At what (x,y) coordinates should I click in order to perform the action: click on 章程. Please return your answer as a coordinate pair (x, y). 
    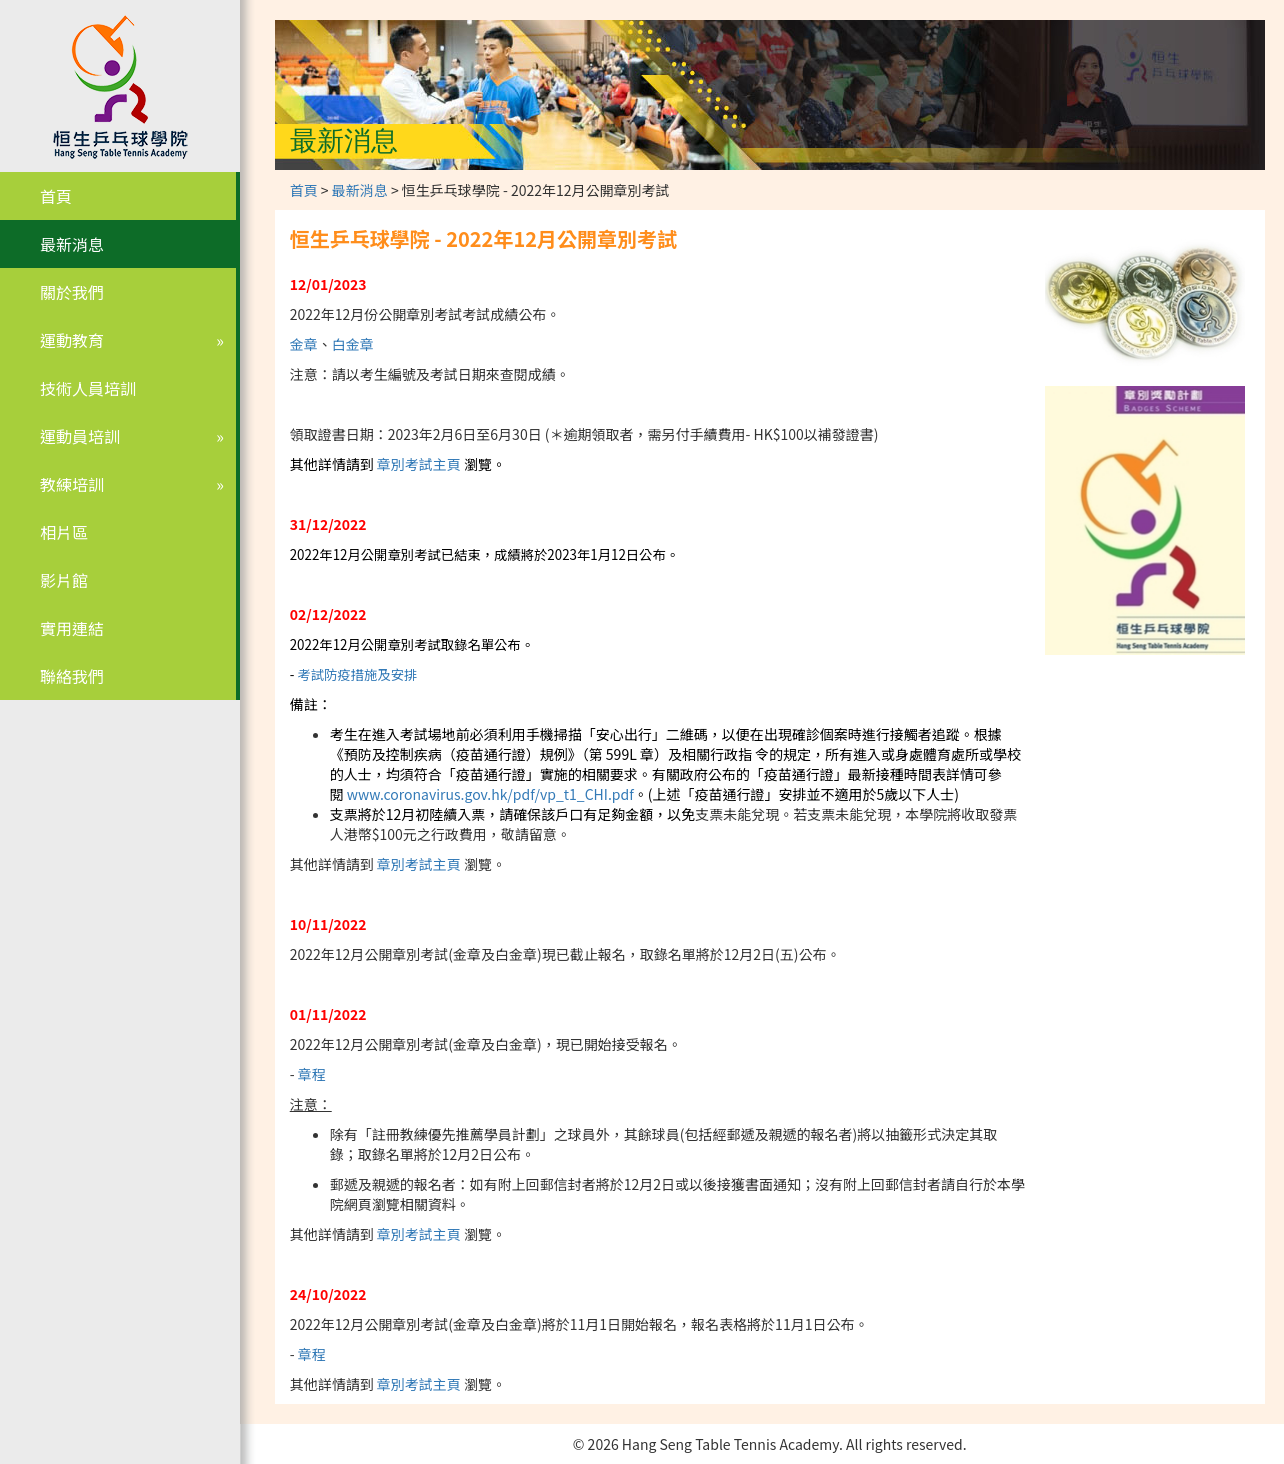
    Looking at the image, I should click on (312, 1074).